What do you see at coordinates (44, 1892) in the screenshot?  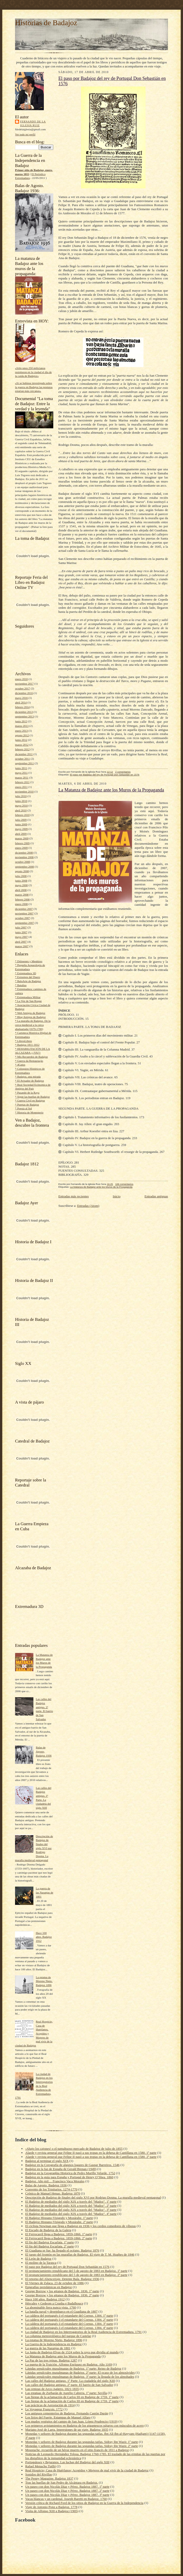 I see `La guerra de las Naranjas de 1801` at bounding box center [44, 1892].